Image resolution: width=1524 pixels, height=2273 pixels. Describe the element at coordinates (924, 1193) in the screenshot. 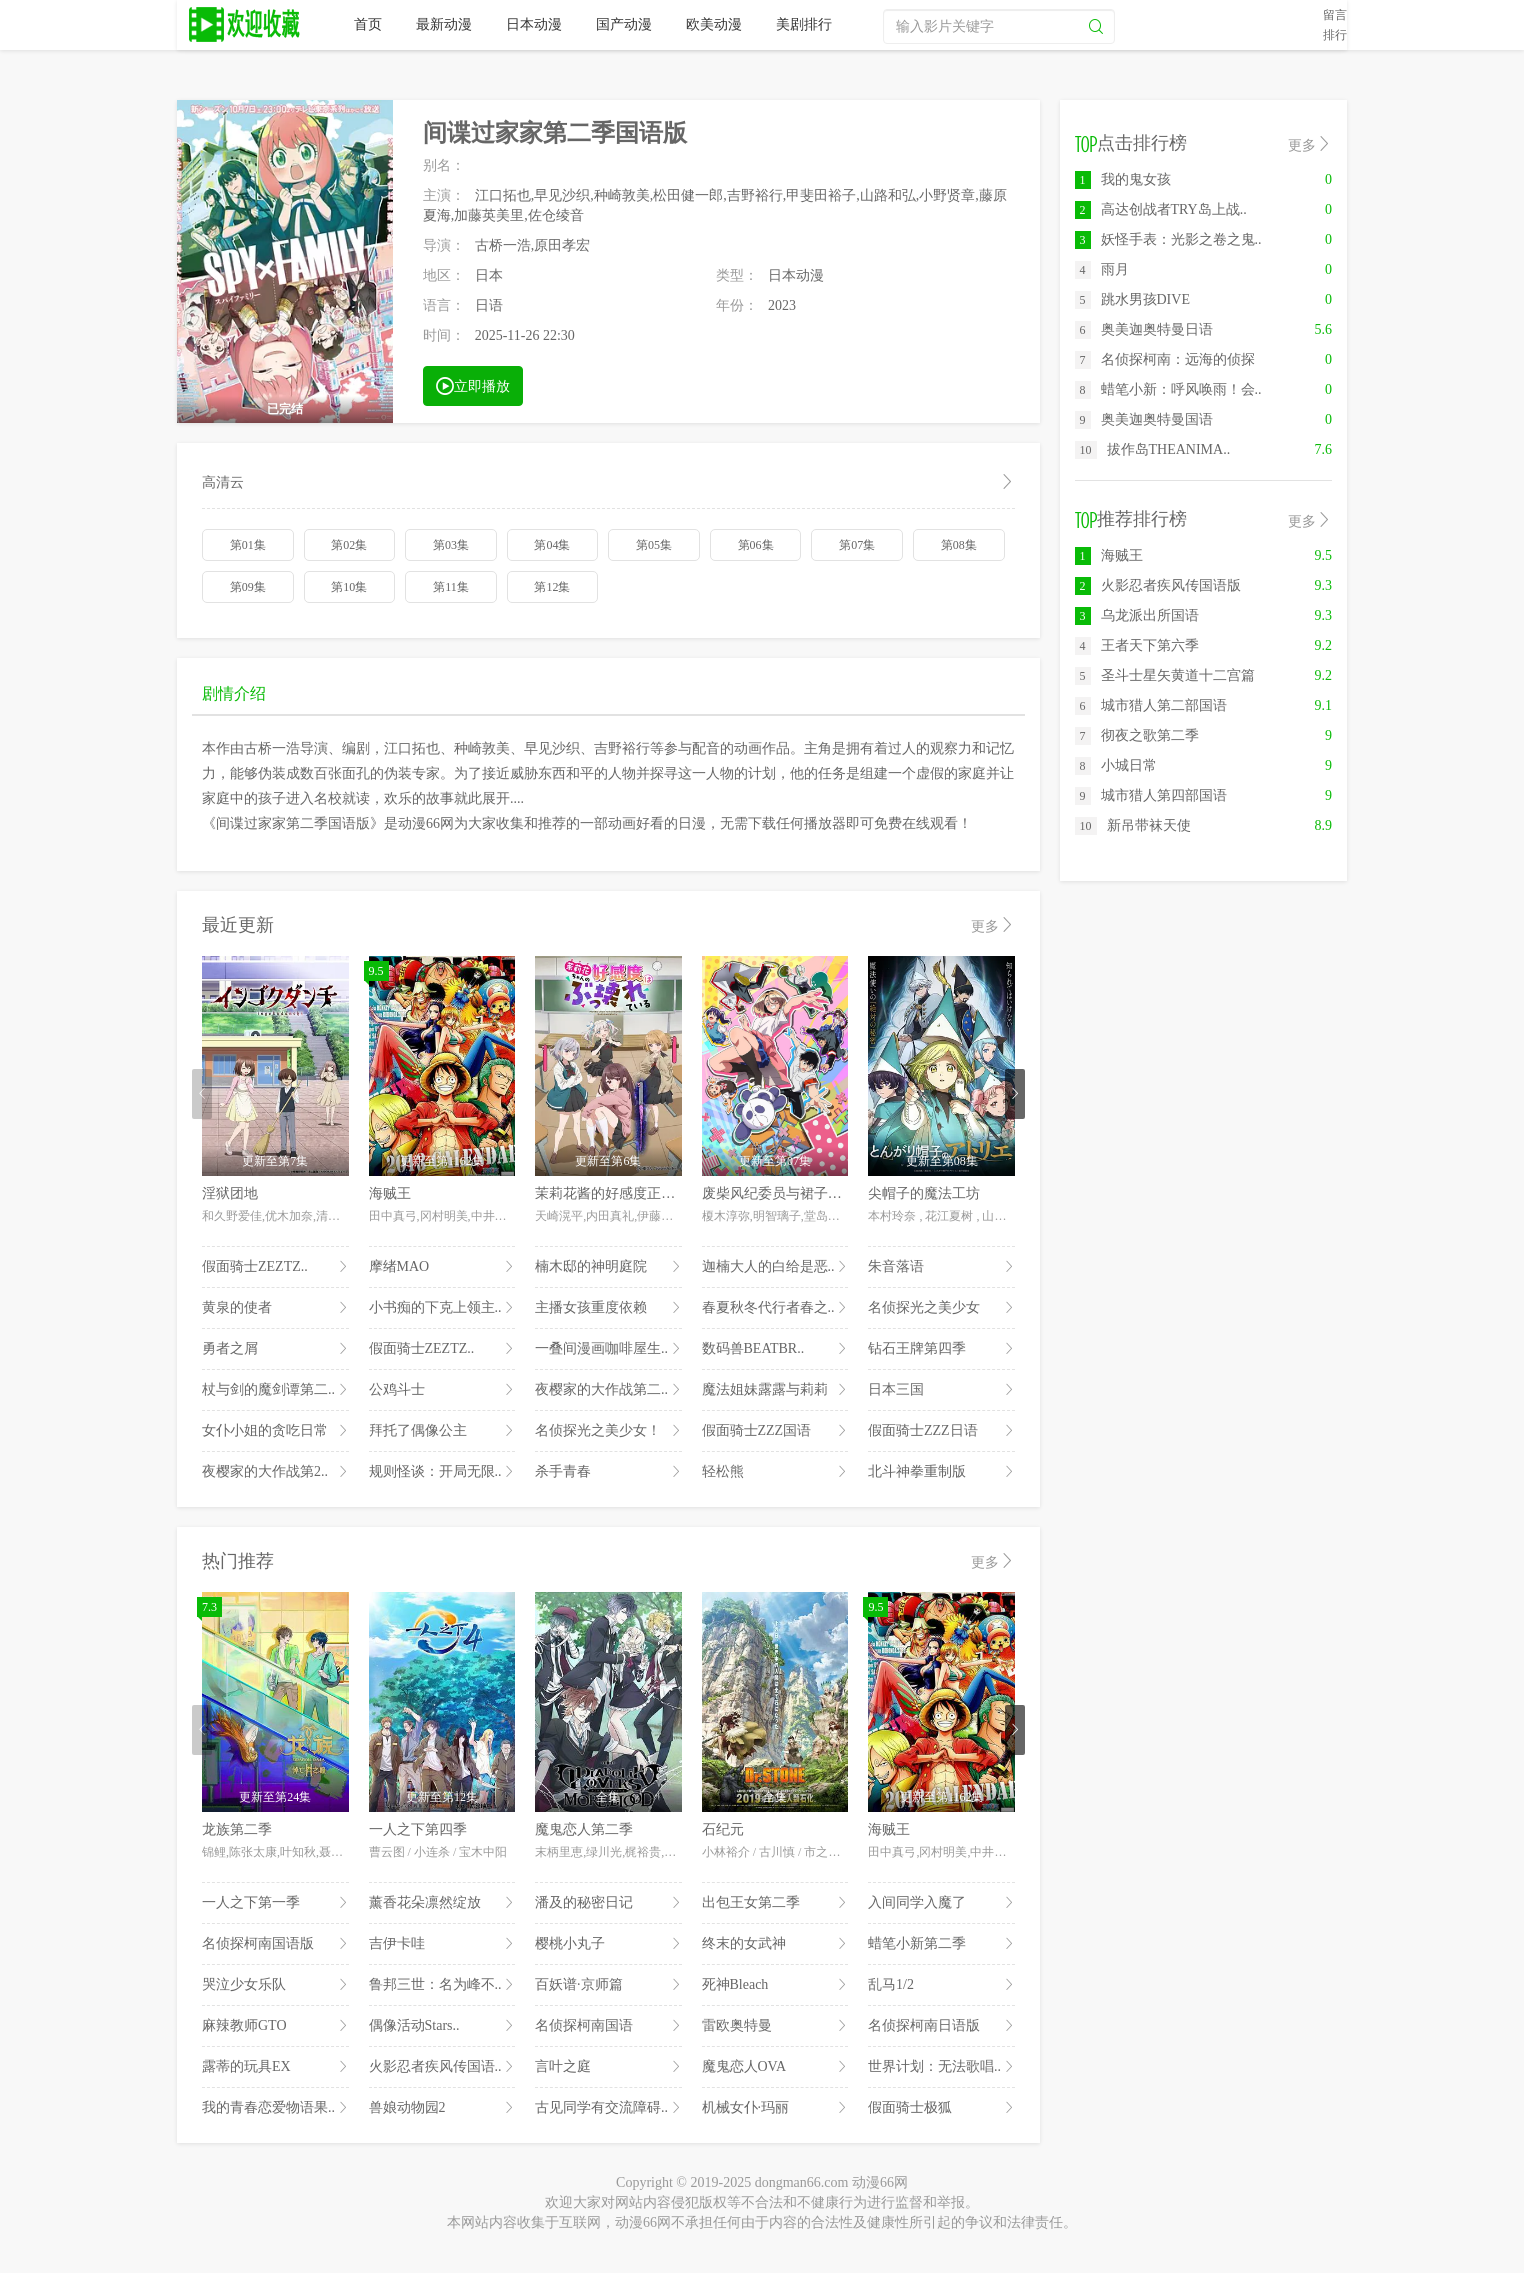

I see `尖帽子的魔法工坊` at that location.